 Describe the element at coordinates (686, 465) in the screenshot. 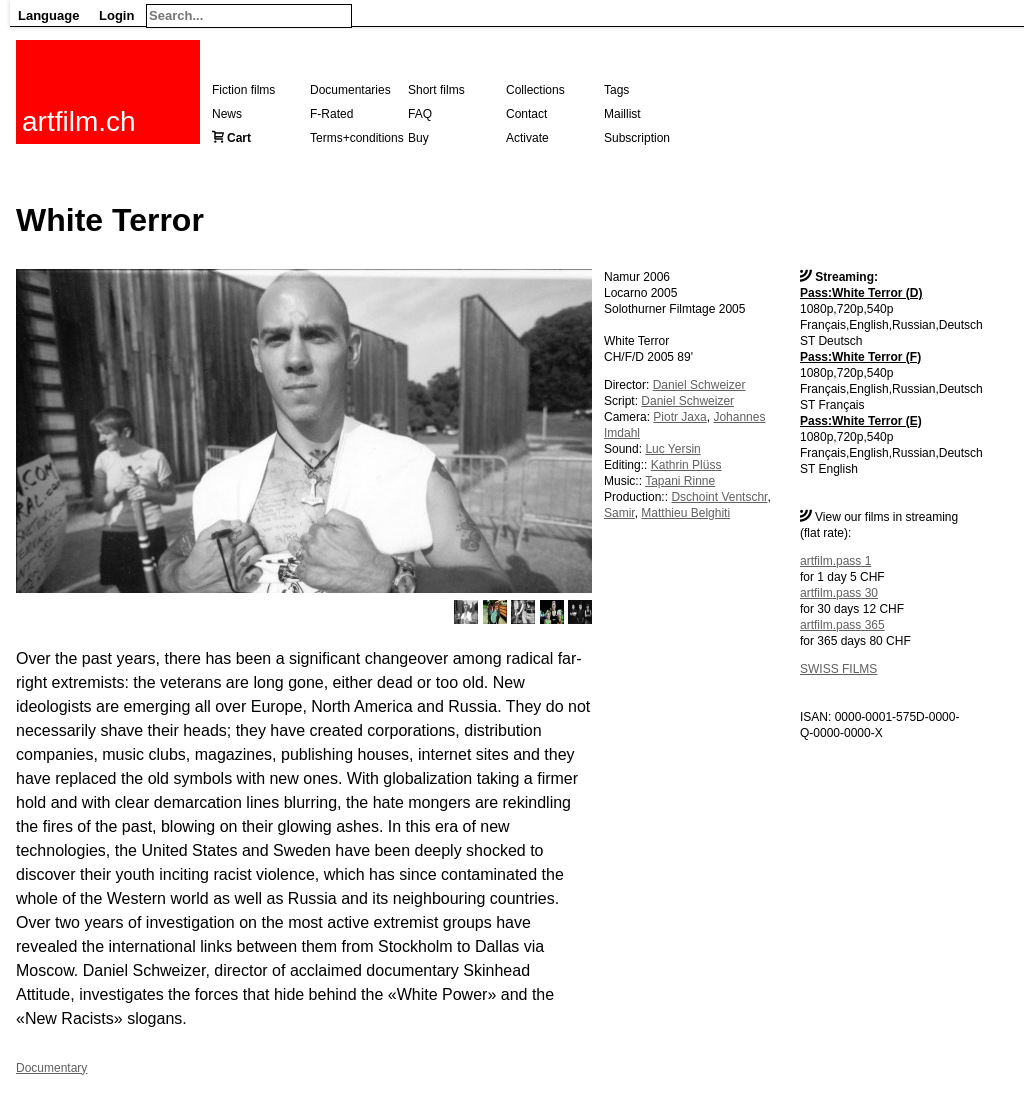

I see `Kathrin Plüss` at that location.